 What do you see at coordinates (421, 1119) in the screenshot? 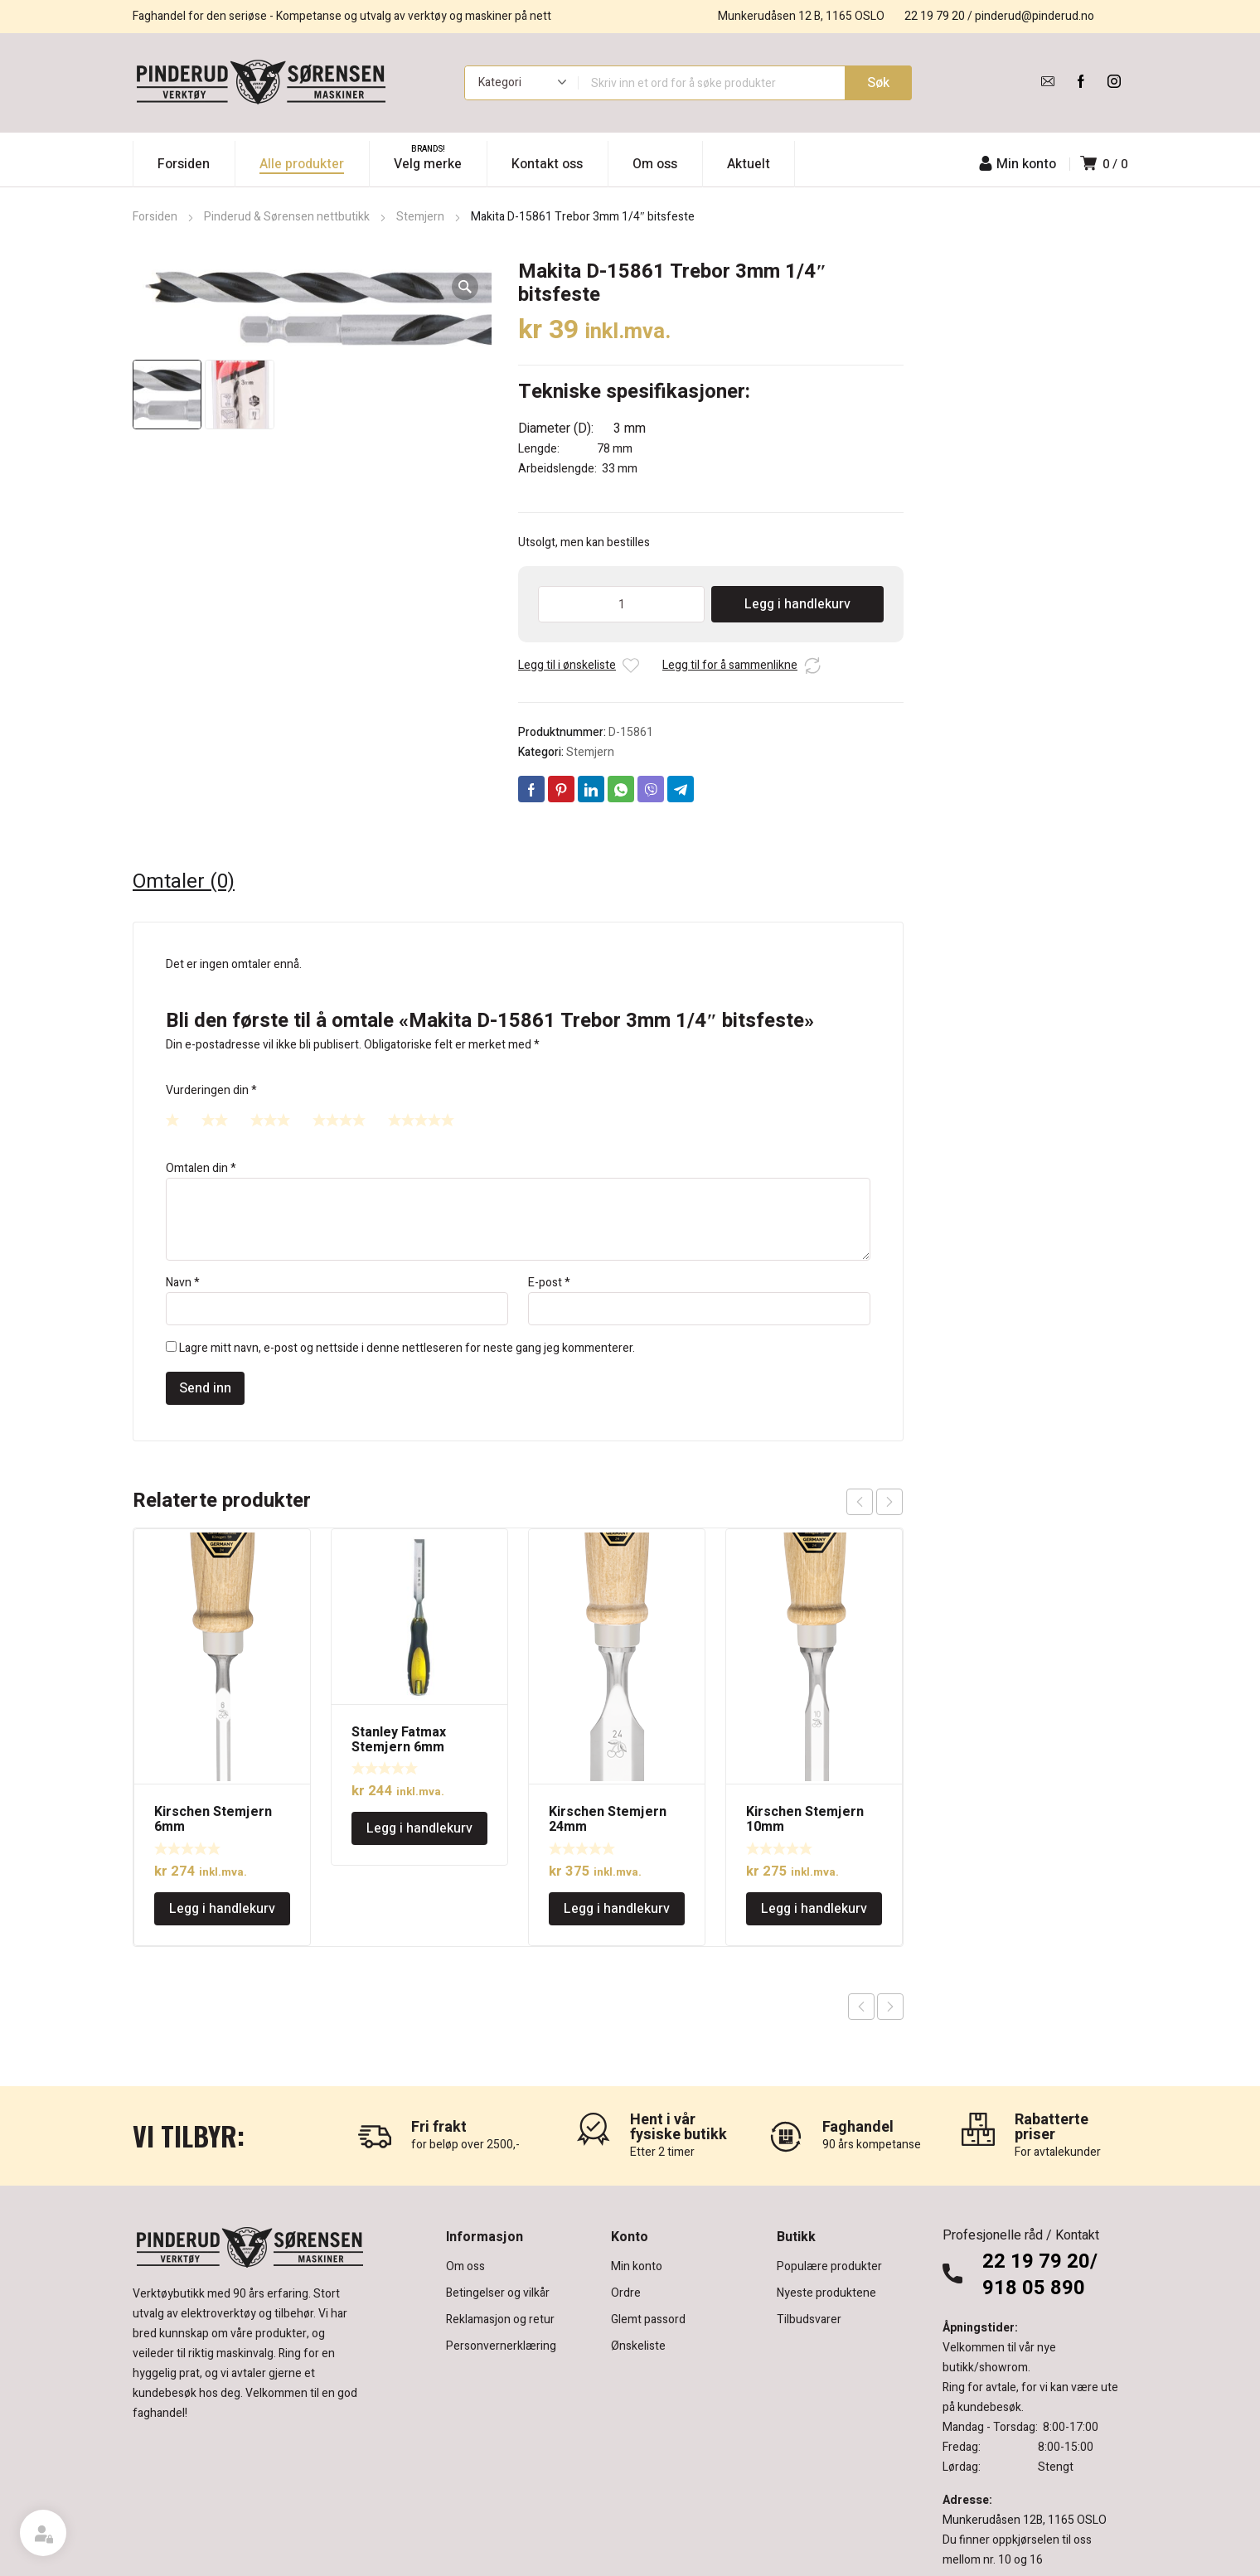
I see `5 av 5 stjerner [radio]` at bounding box center [421, 1119].